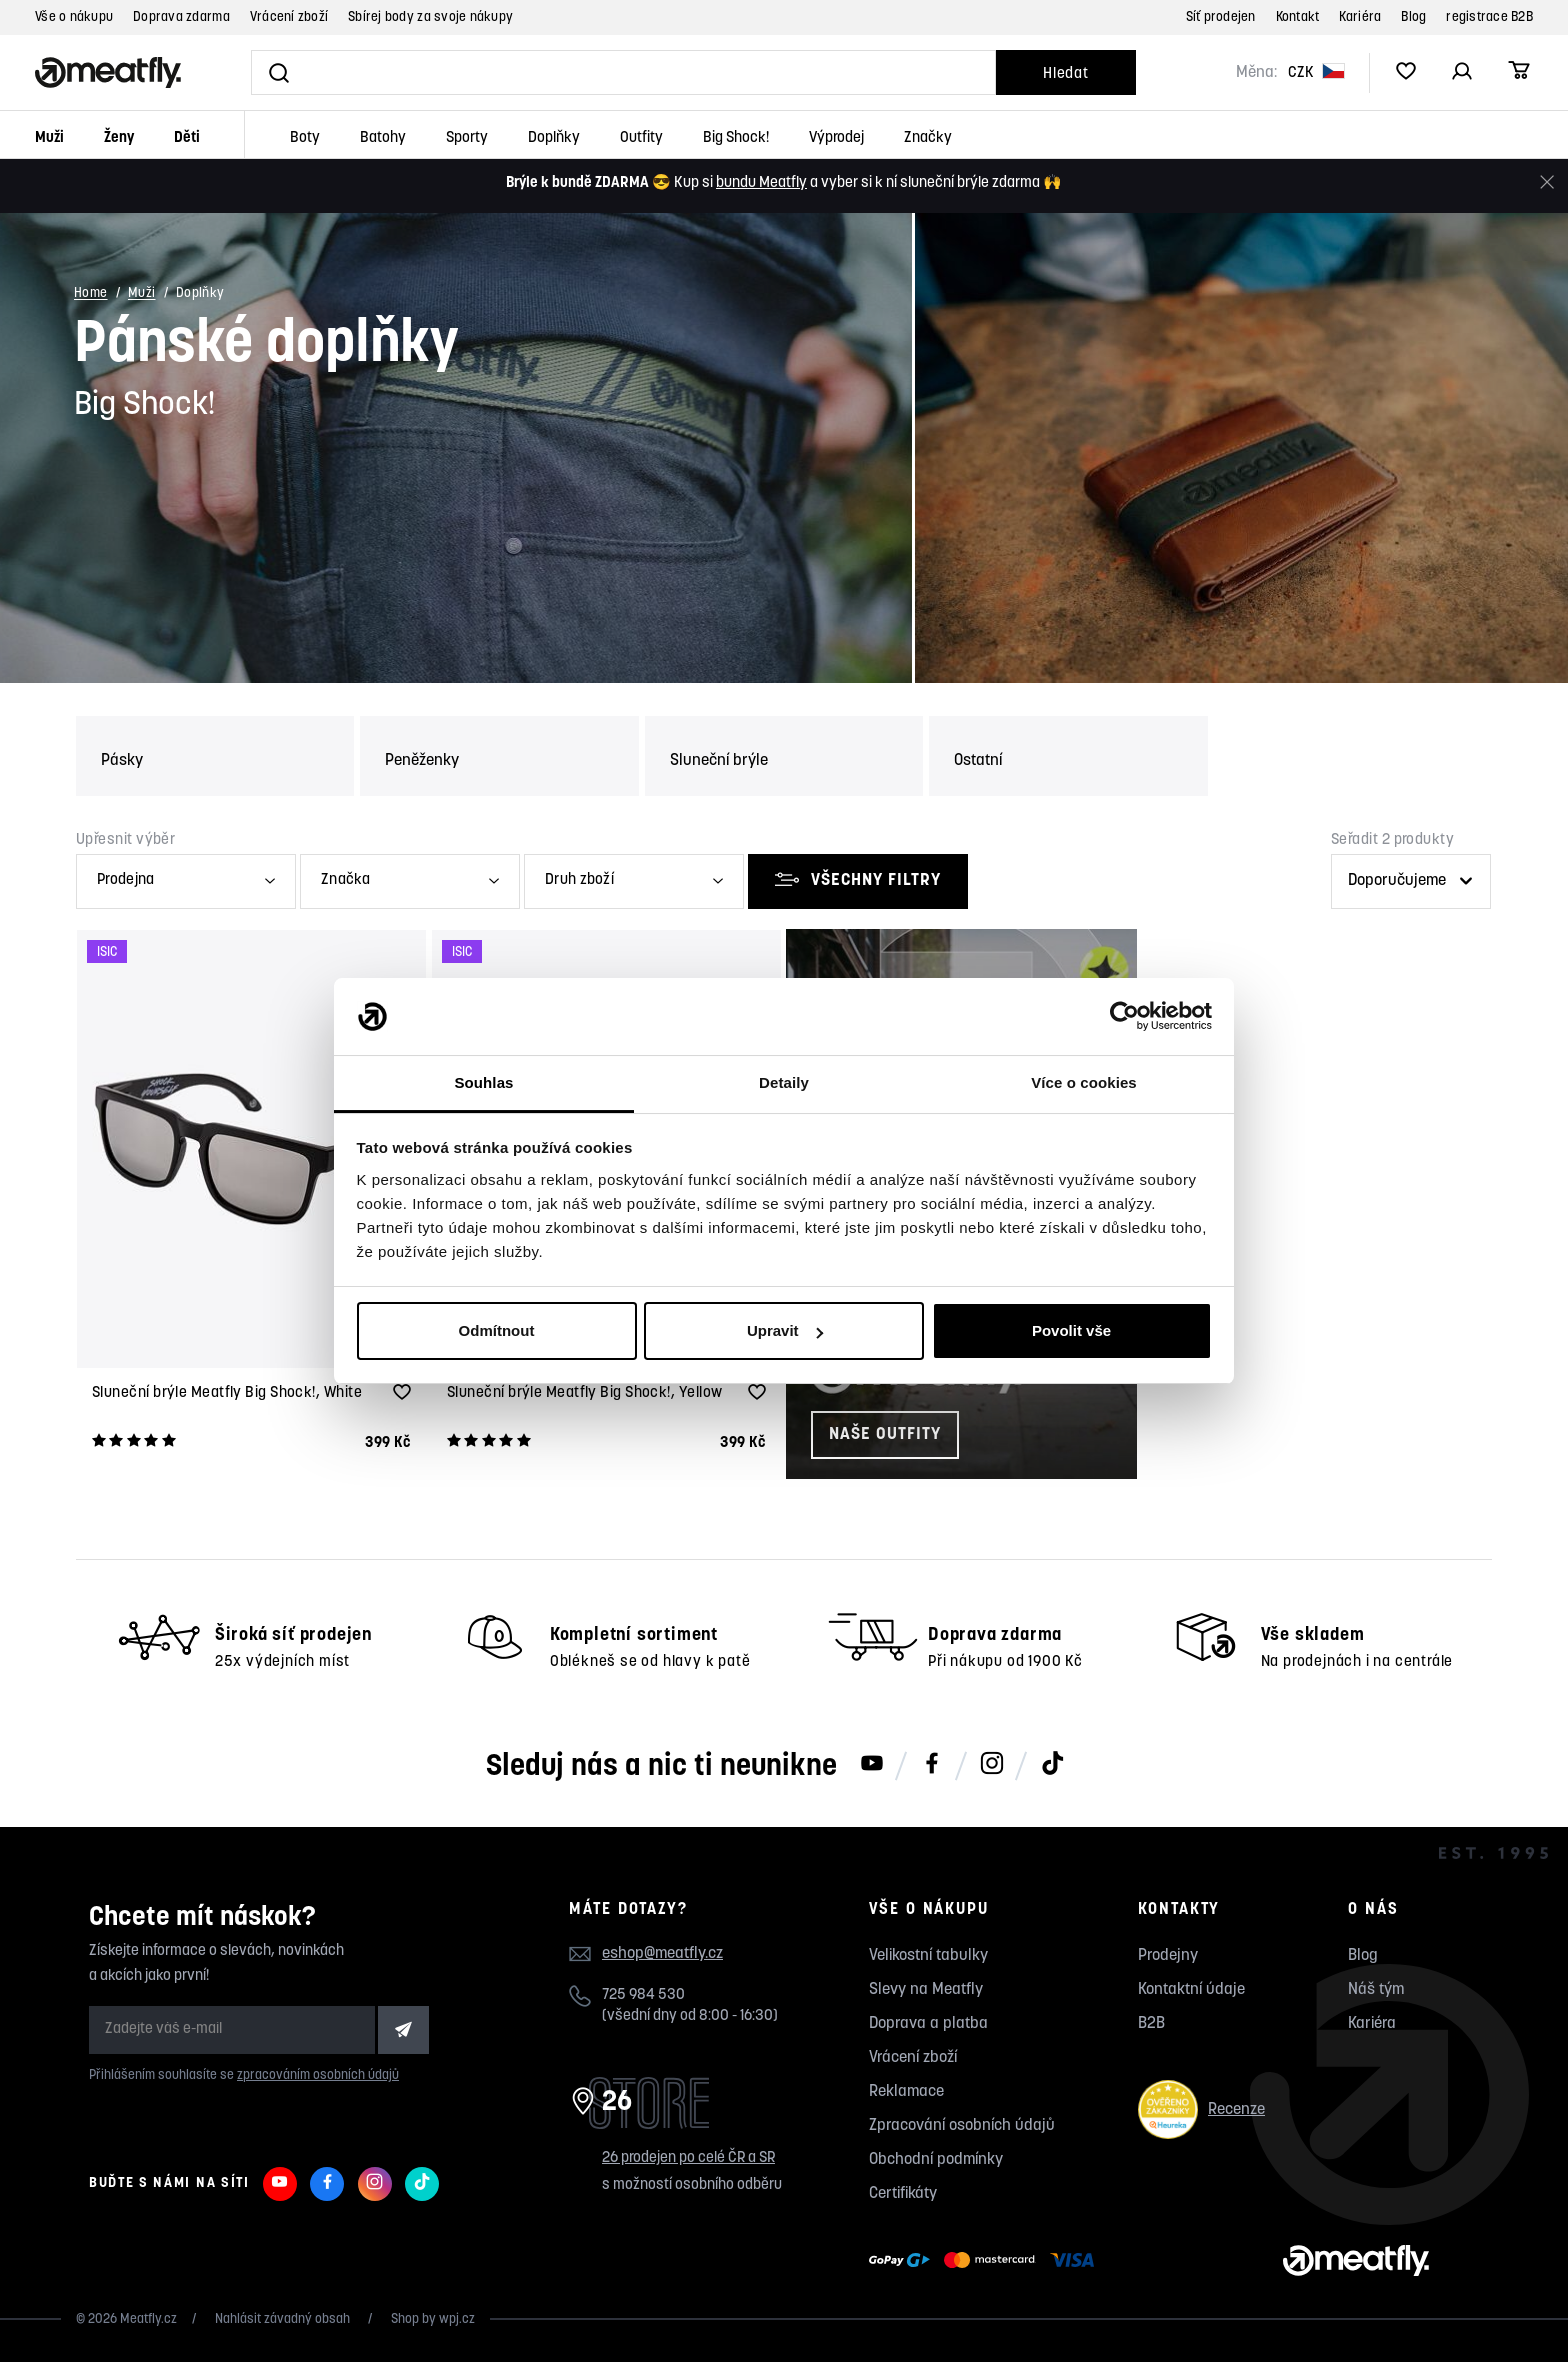 Image resolution: width=1568 pixels, height=2362 pixels. What do you see at coordinates (284, 2319) in the screenshot?
I see `Nahlásit závadný obsah` at bounding box center [284, 2319].